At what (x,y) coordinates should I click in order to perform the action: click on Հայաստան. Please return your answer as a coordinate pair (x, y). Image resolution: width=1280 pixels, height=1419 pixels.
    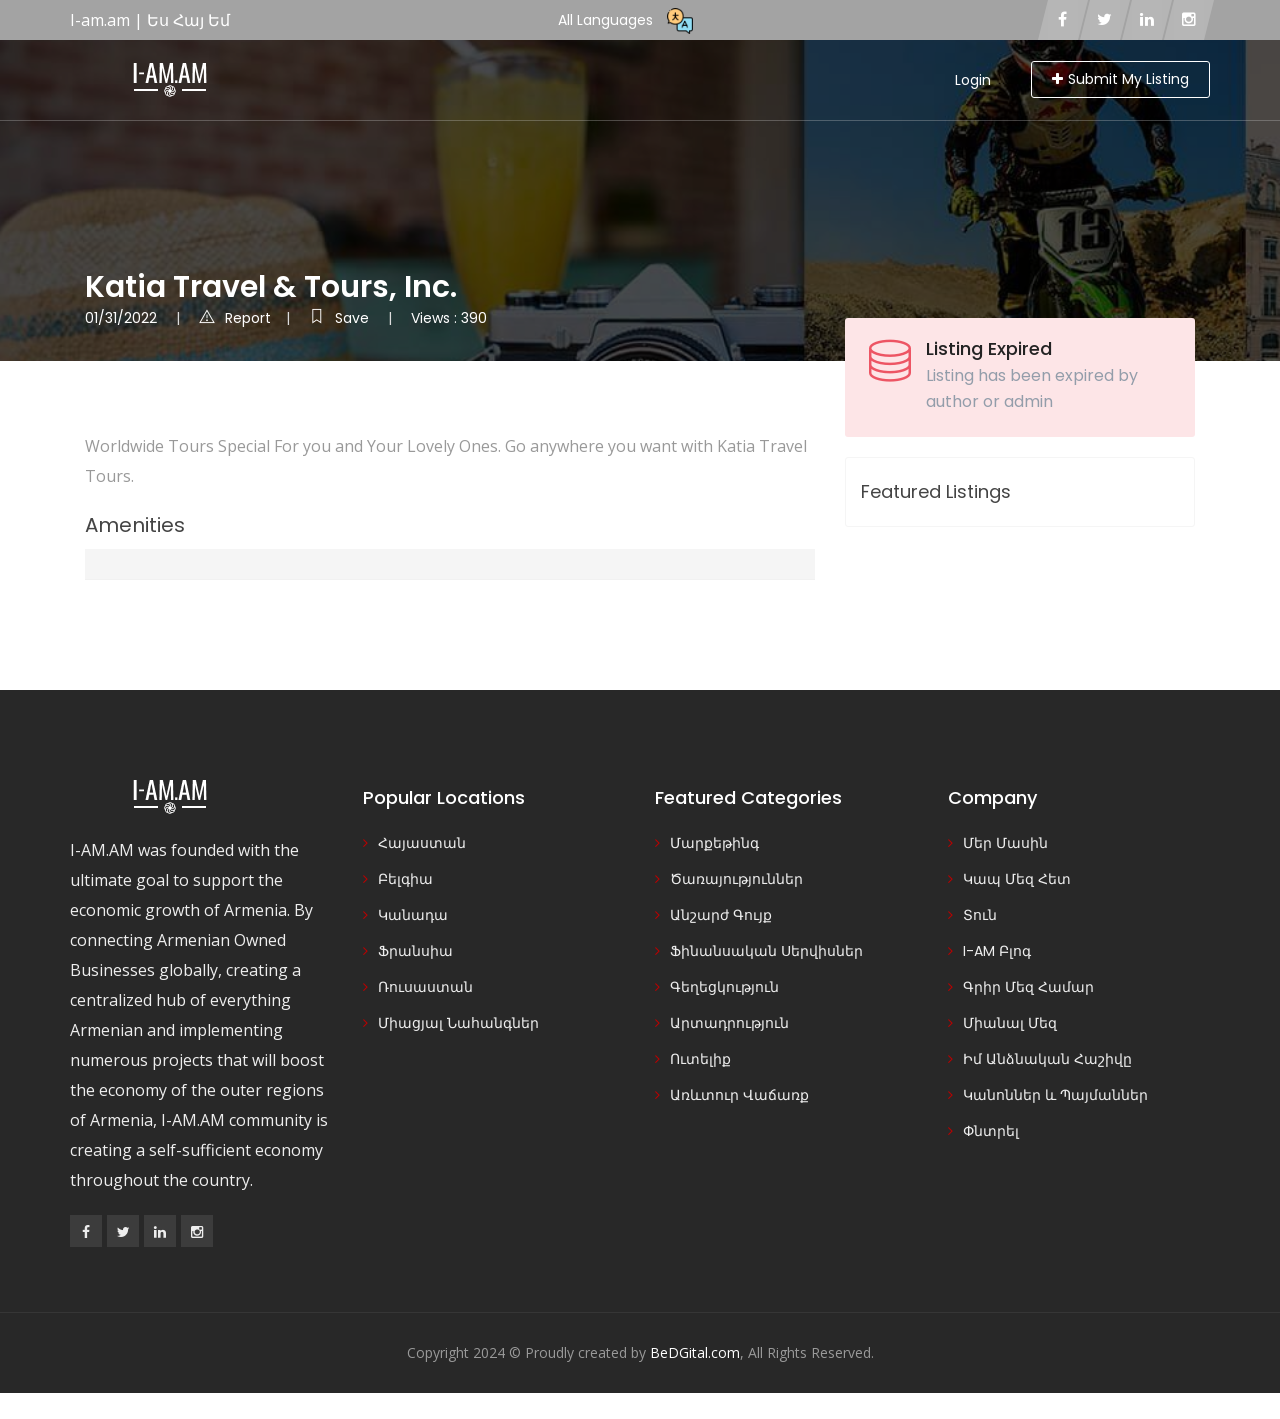
    Looking at the image, I should click on (422, 843).